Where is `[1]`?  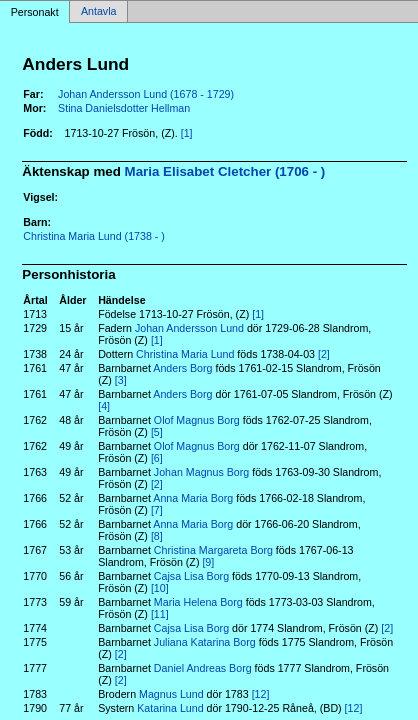 [1] is located at coordinates (187, 133).